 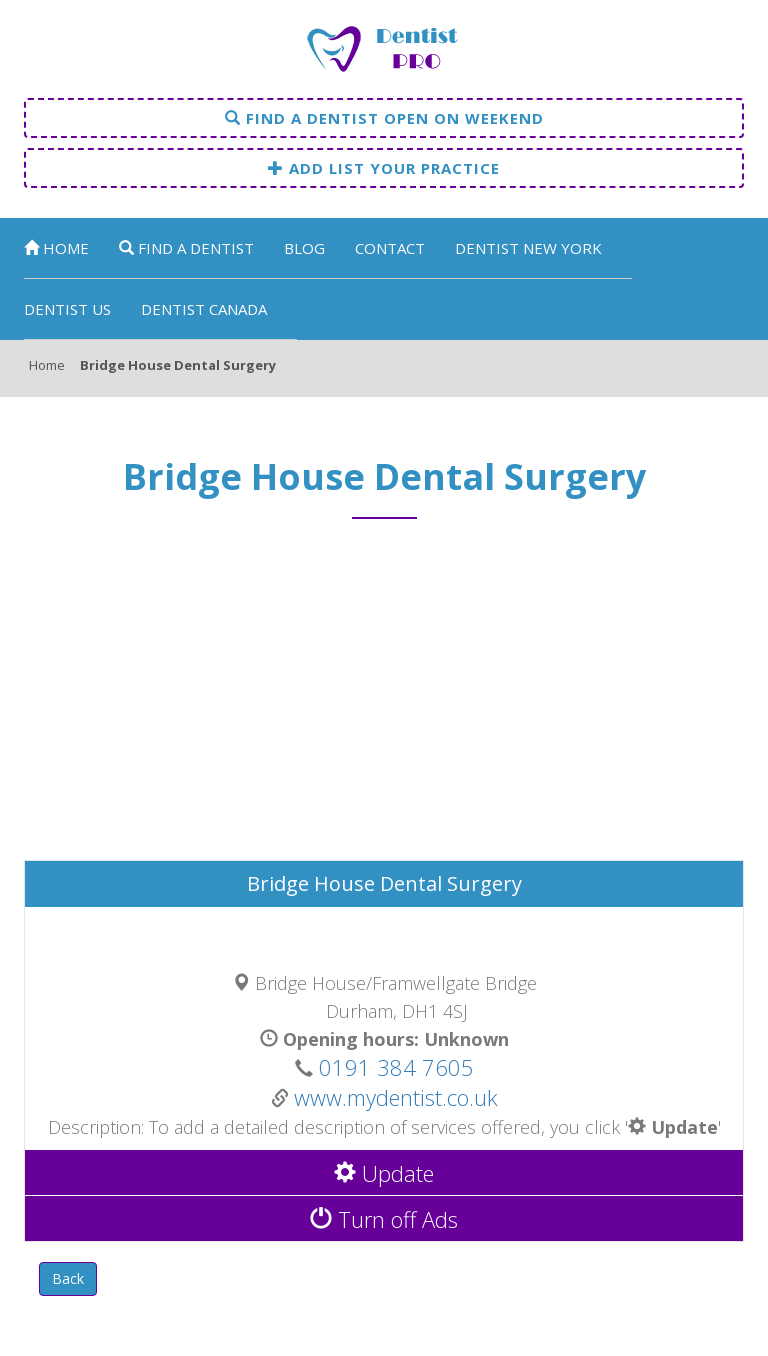 What do you see at coordinates (384, 1173) in the screenshot?
I see `Update` at bounding box center [384, 1173].